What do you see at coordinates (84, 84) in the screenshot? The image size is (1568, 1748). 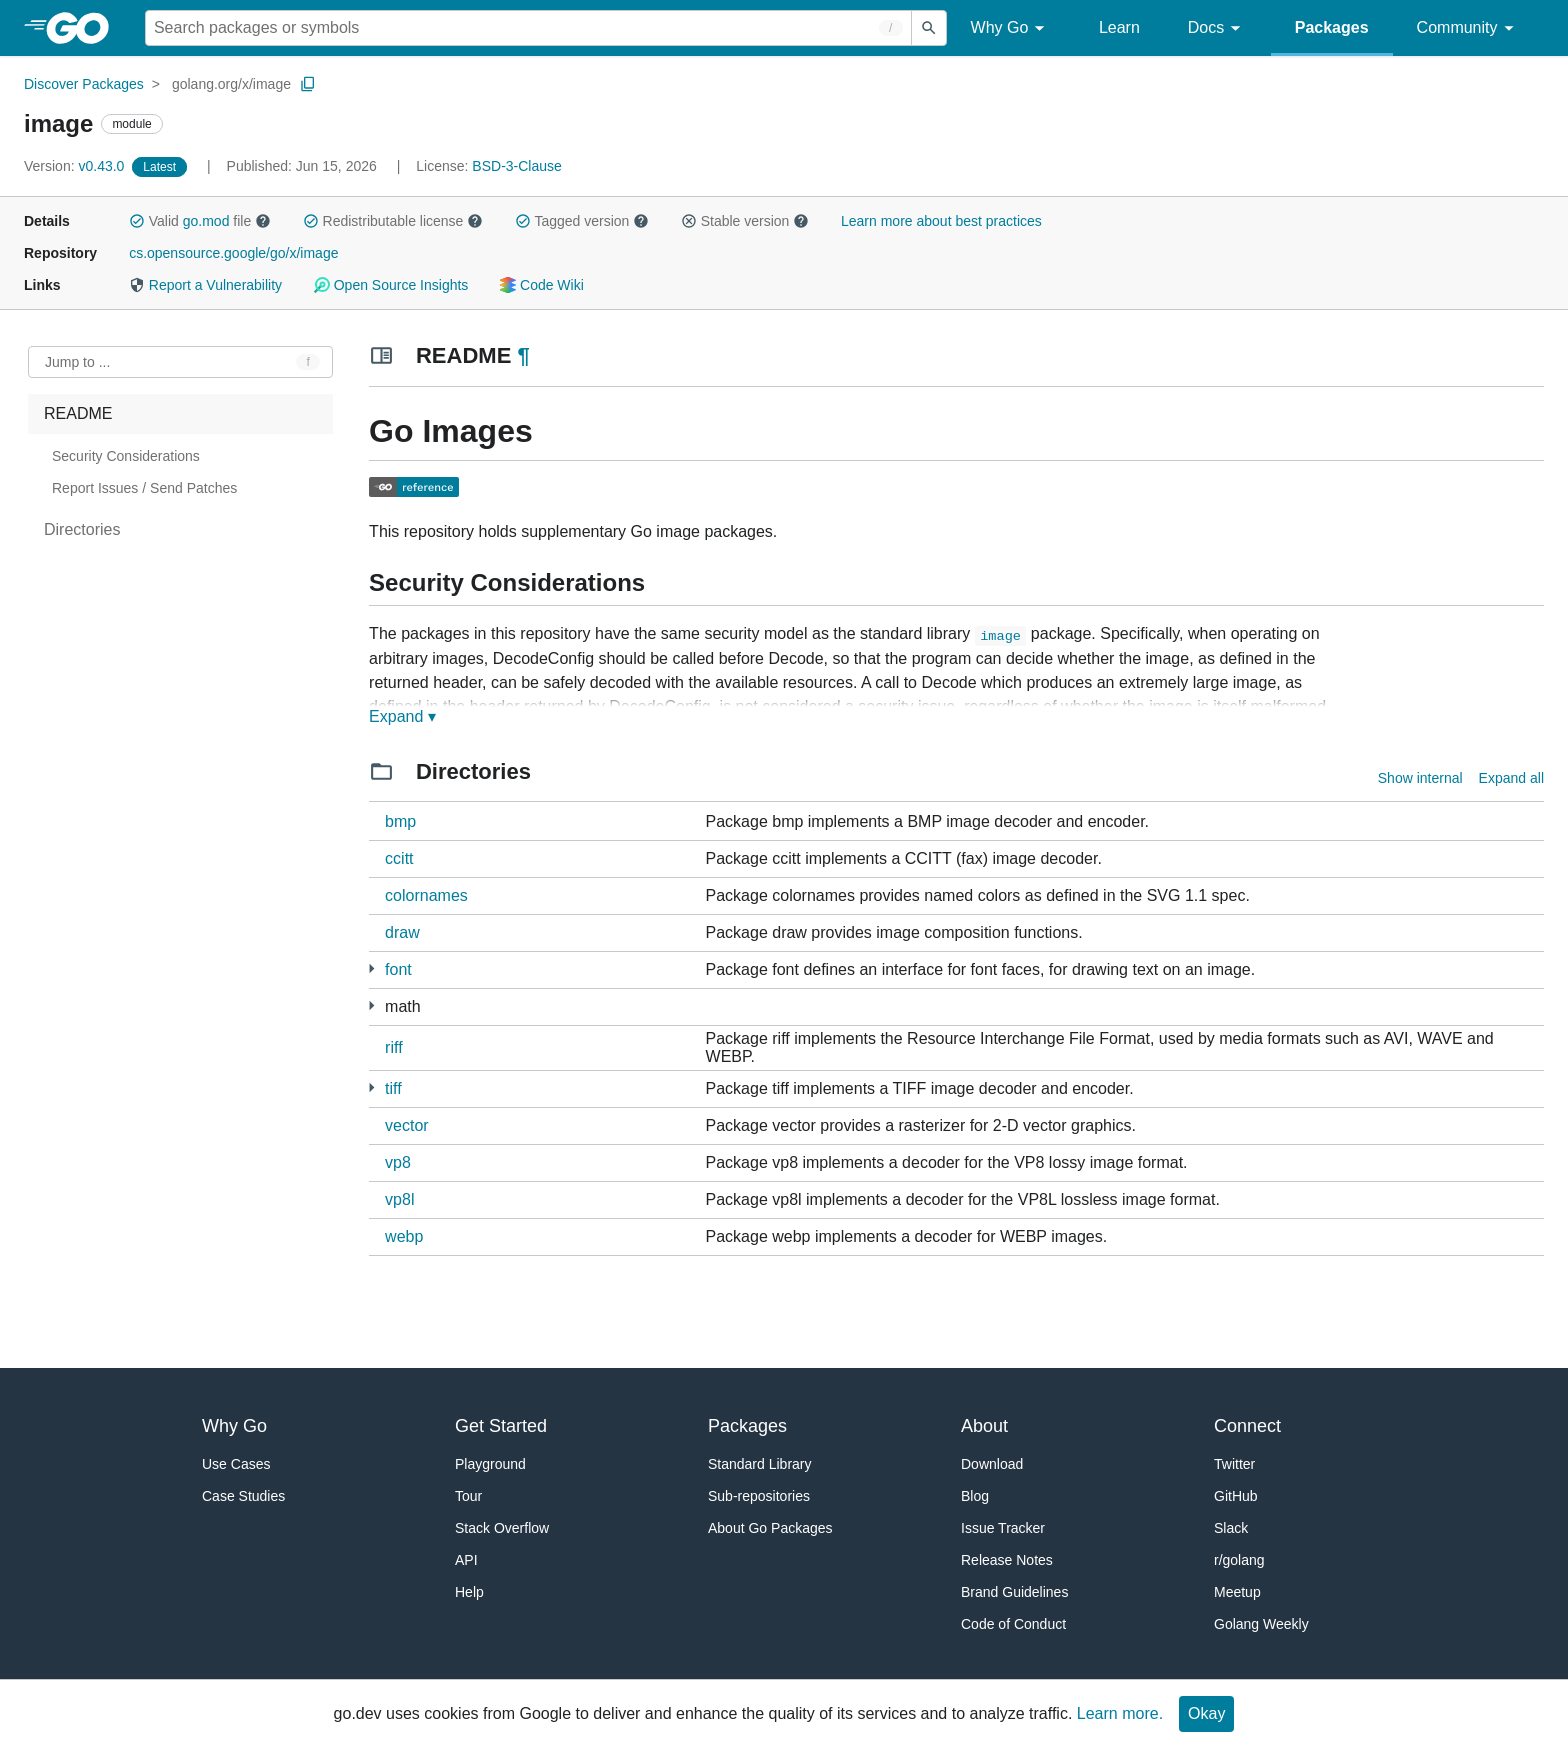 I see `Discover Packages` at bounding box center [84, 84].